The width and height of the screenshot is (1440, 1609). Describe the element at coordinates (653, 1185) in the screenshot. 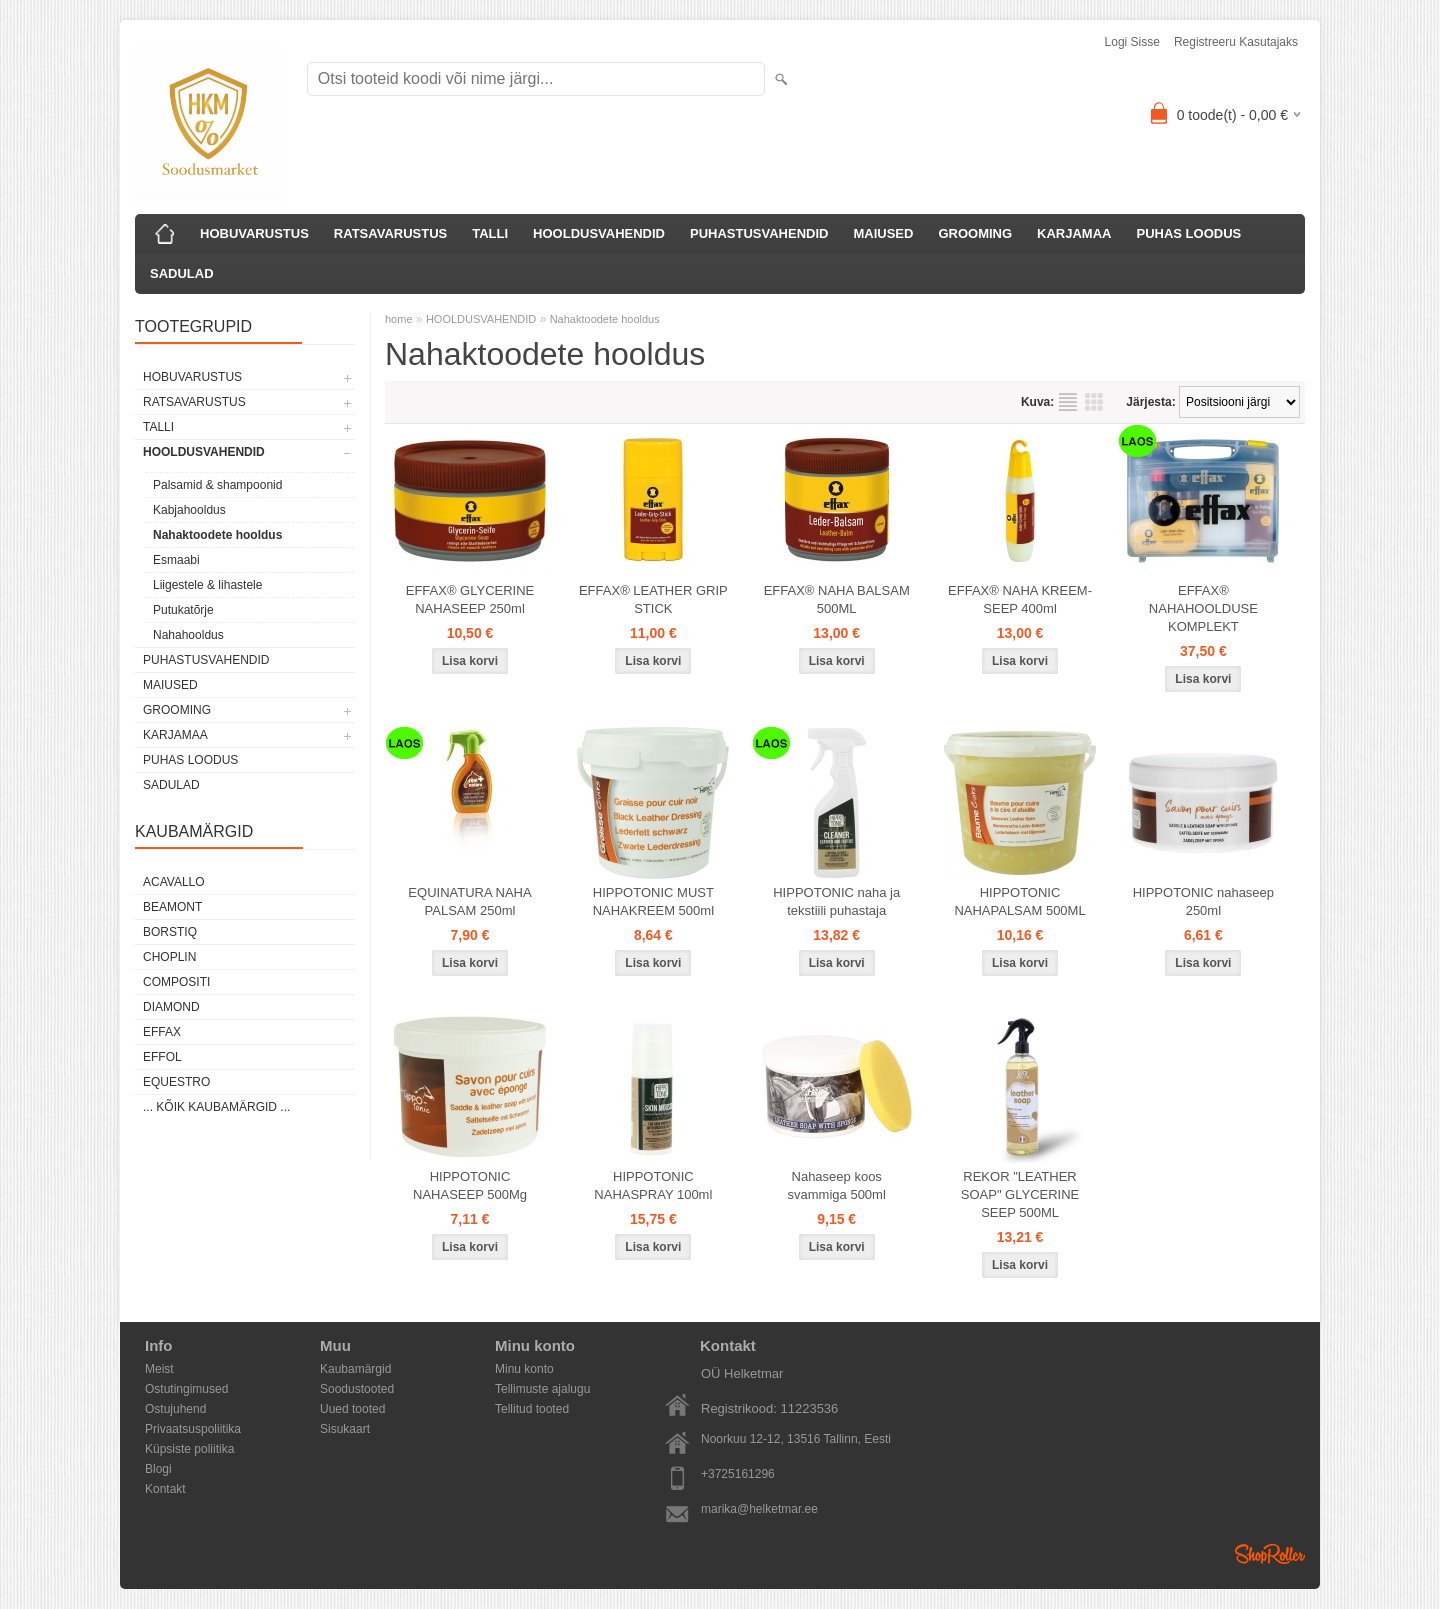

I see `HIPPOTONIC NAHASPRAY 100ml` at that location.